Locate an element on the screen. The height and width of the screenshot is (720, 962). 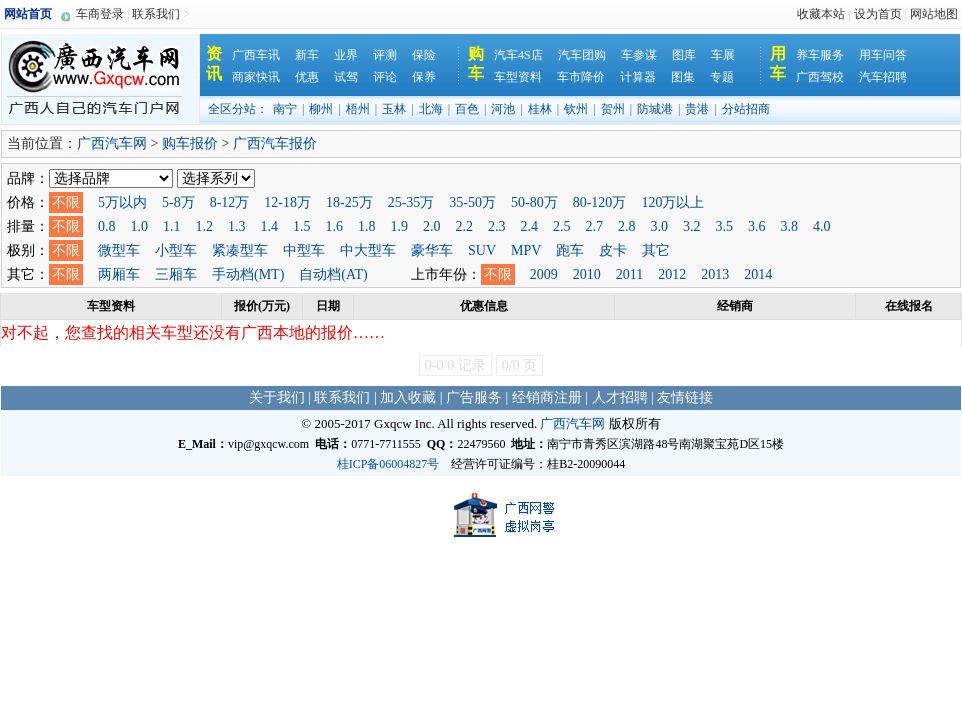
1.0 is located at coordinates (140, 226).